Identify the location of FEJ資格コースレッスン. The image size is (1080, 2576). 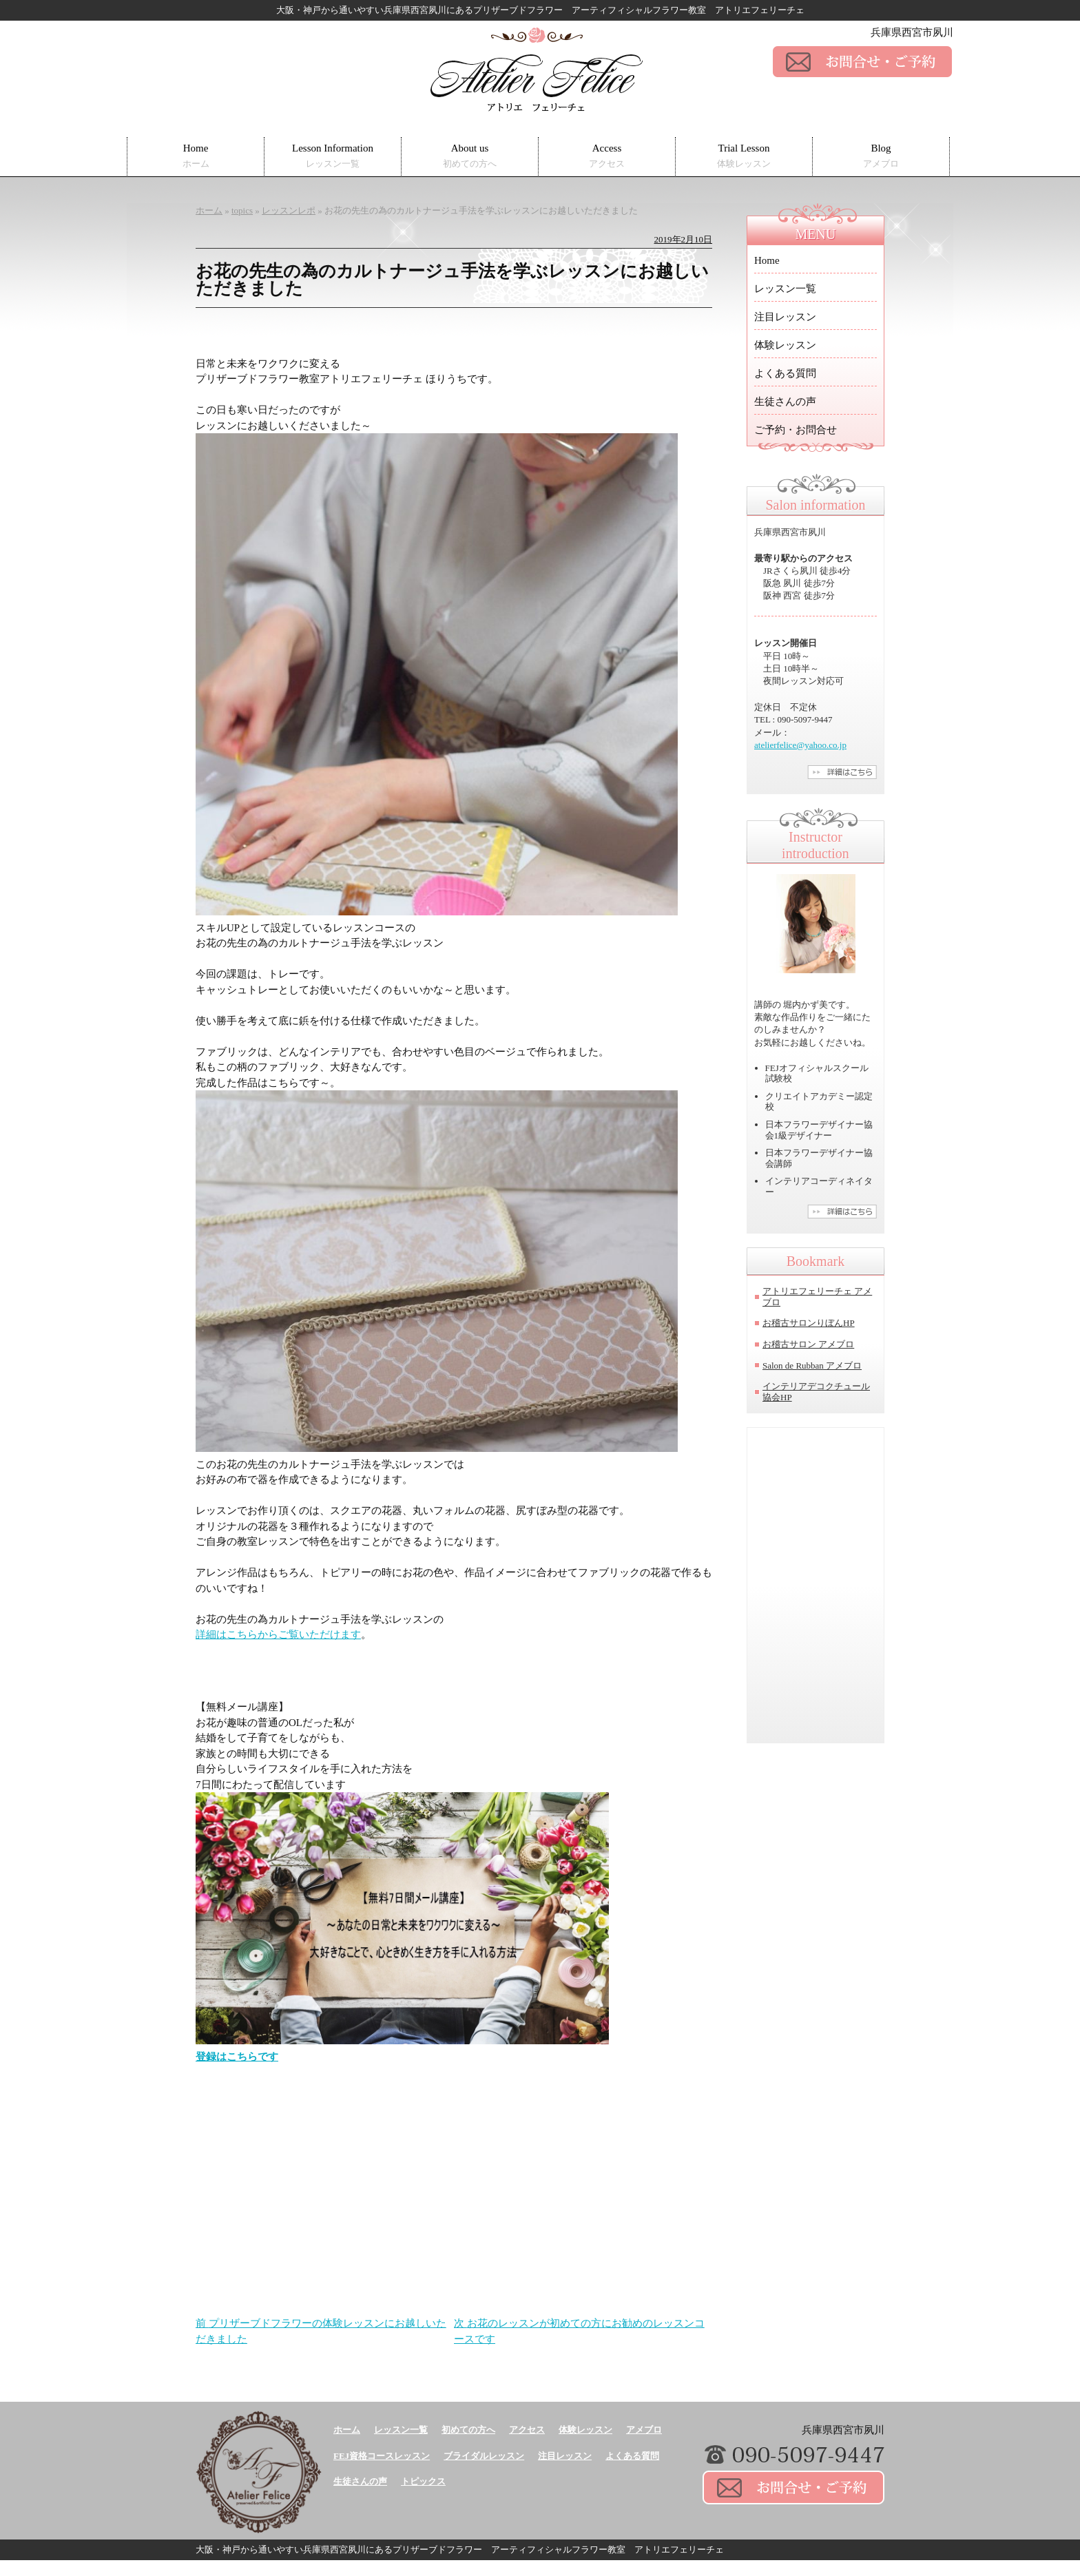
(381, 2456).